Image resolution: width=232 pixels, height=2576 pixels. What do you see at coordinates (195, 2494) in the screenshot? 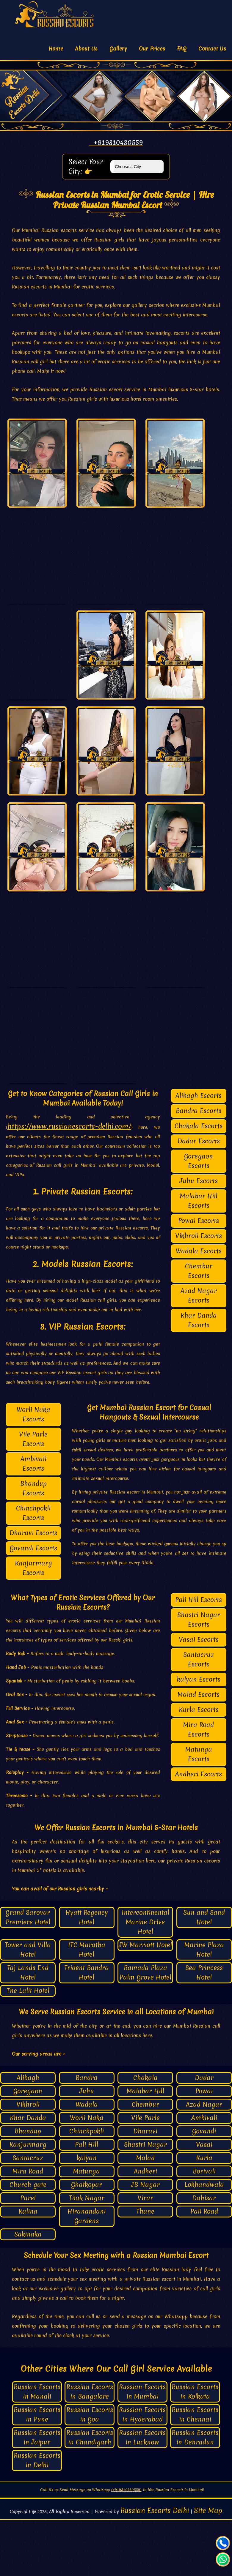
I see `Russian Escorts in Dehradun` at bounding box center [195, 2494].